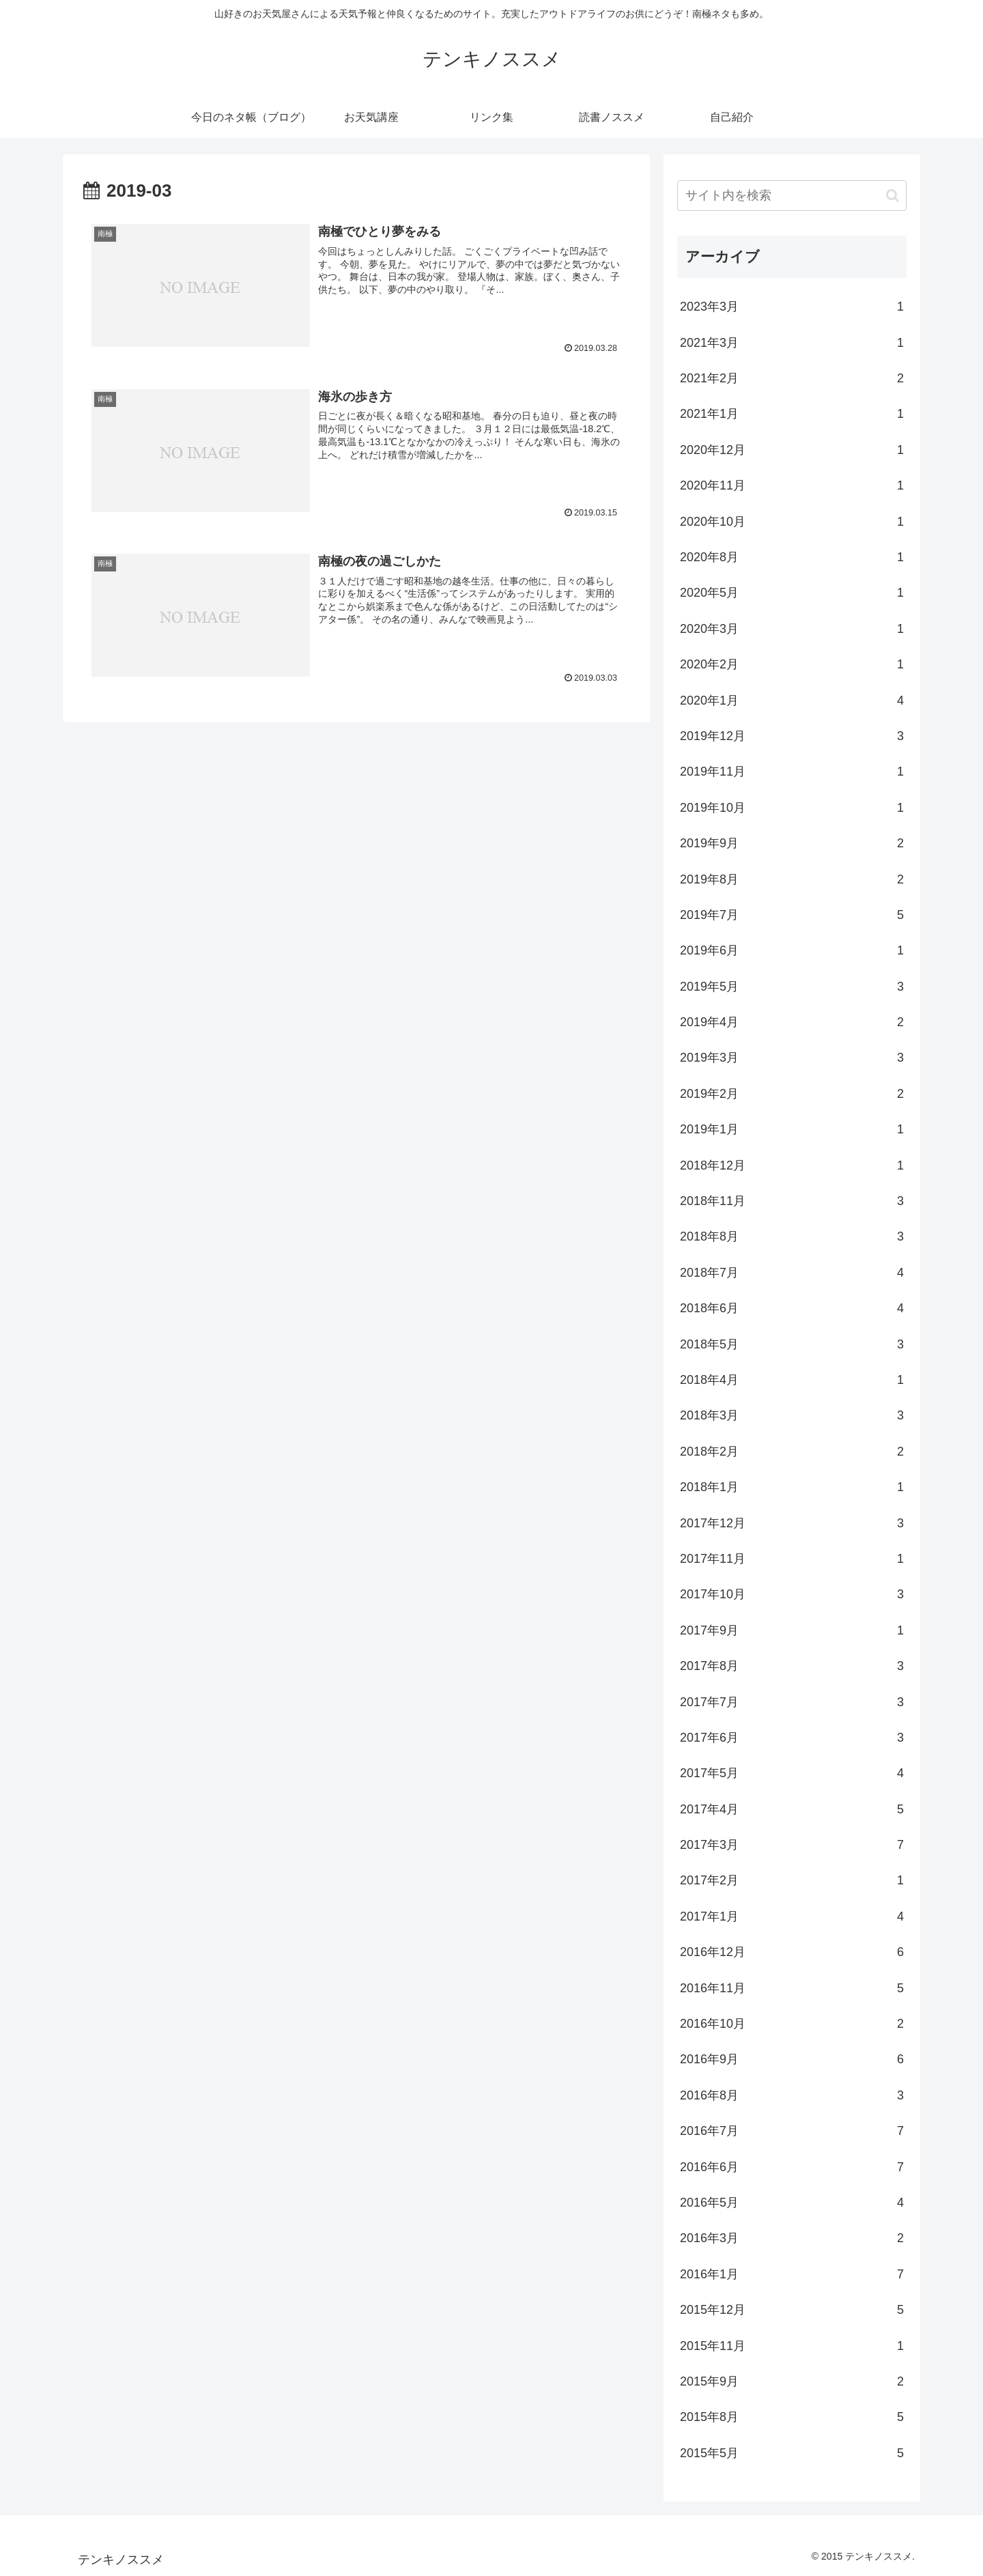 The width and height of the screenshot is (983, 2576). I want to click on 2017年10月, so click(792, 1594).